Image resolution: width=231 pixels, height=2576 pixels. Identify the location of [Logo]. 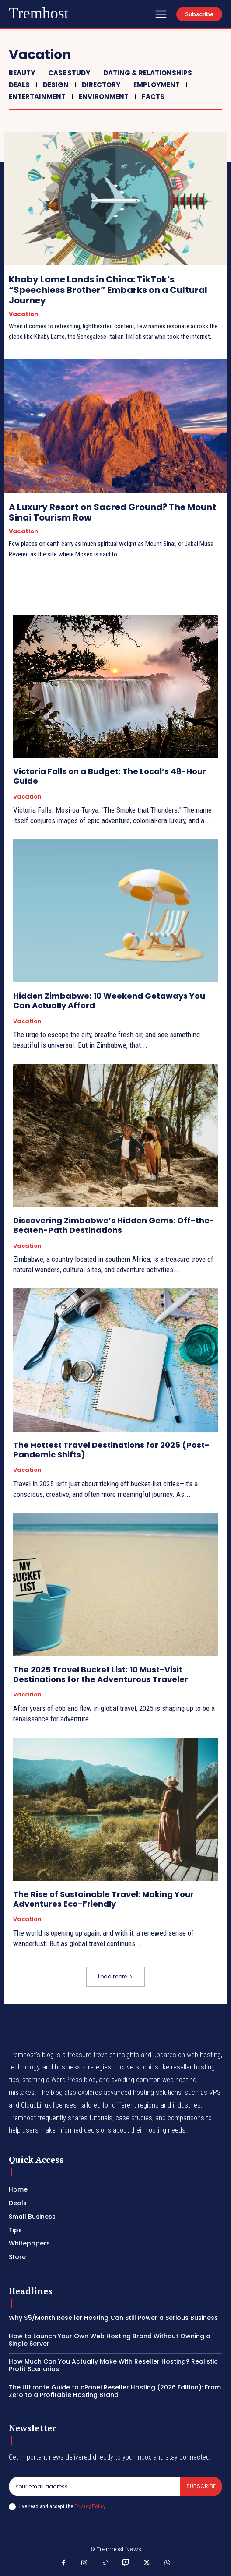
(39, 13).